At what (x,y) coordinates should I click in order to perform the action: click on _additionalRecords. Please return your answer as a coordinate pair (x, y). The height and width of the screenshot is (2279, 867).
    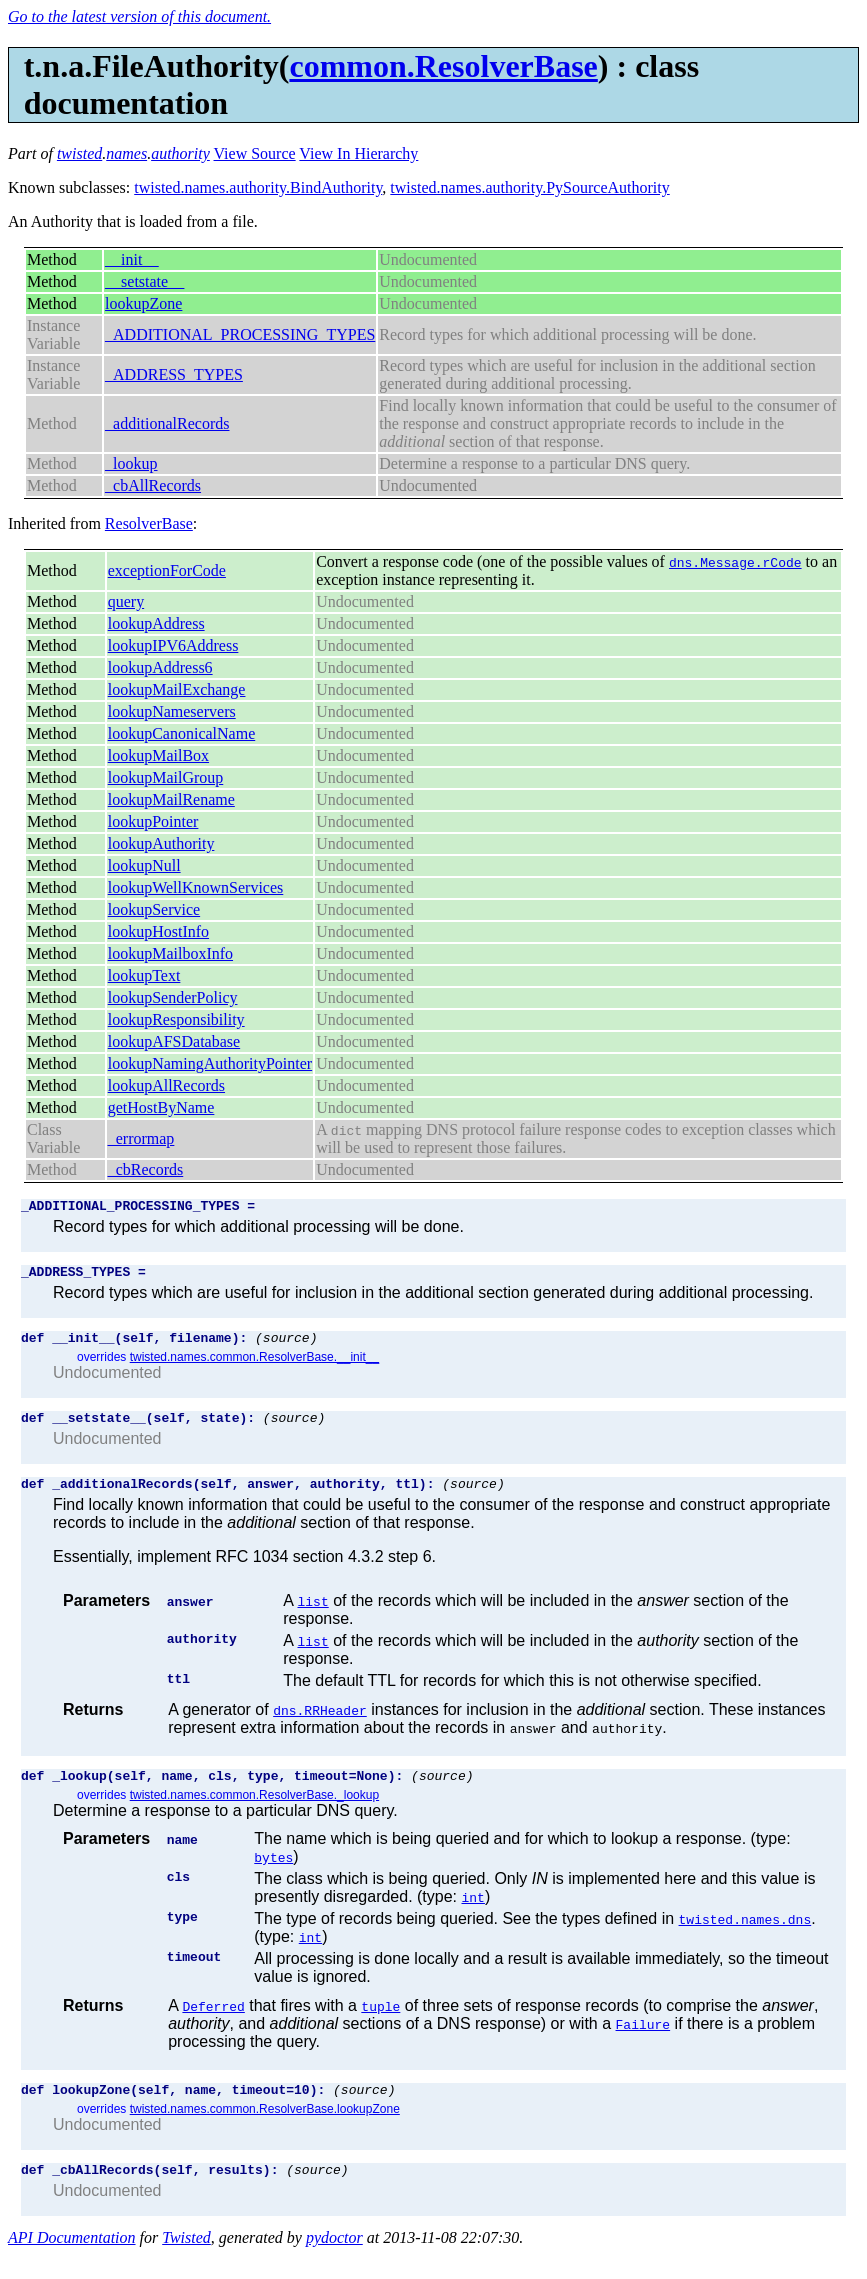
    Looking at the image, I should click on (167, 423).